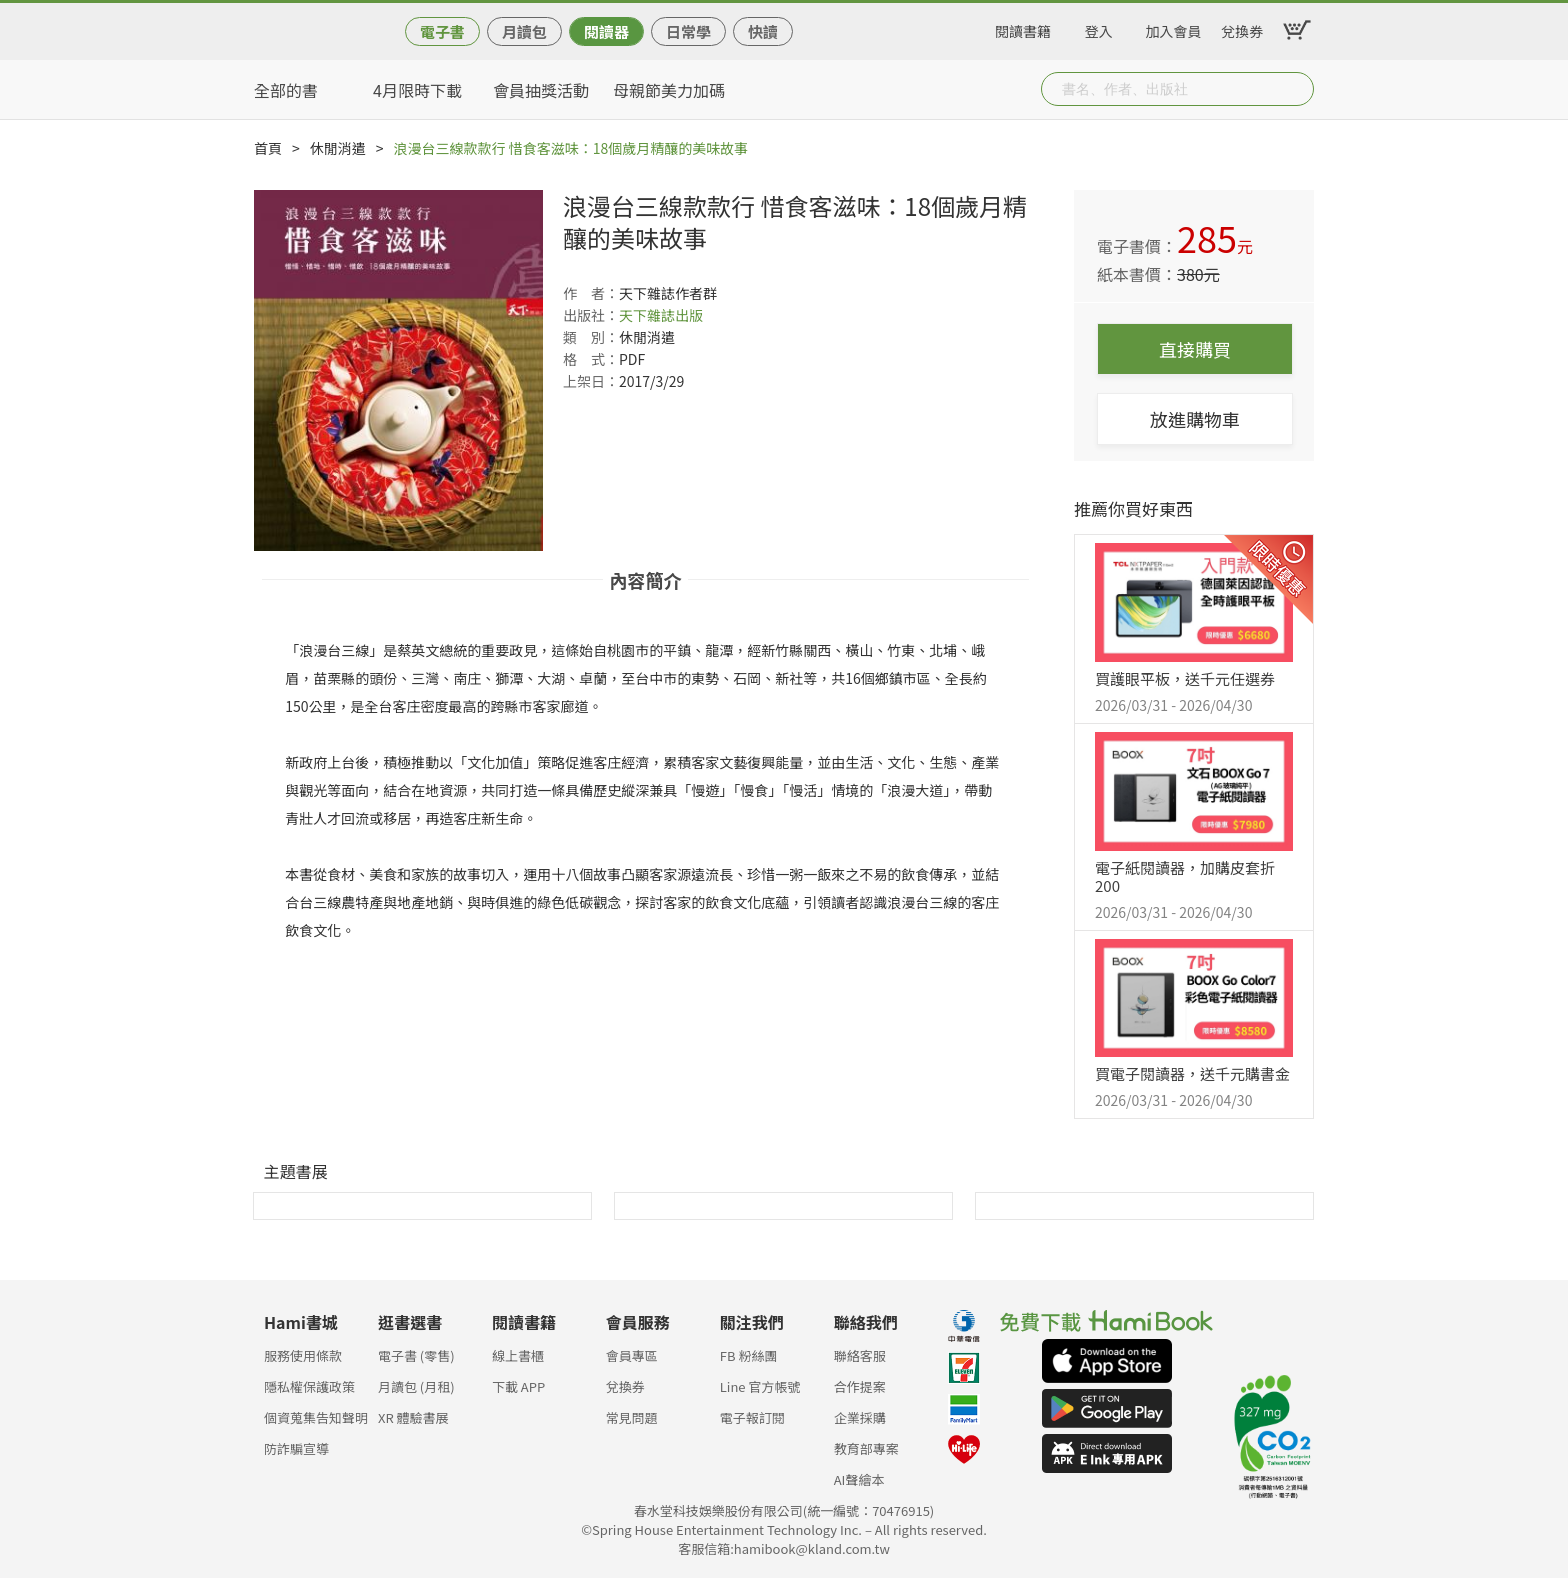  What do you see at coordinates (1195, 349) in the screenshot?
I see `直接購買` at bounding box center [1195, 349].